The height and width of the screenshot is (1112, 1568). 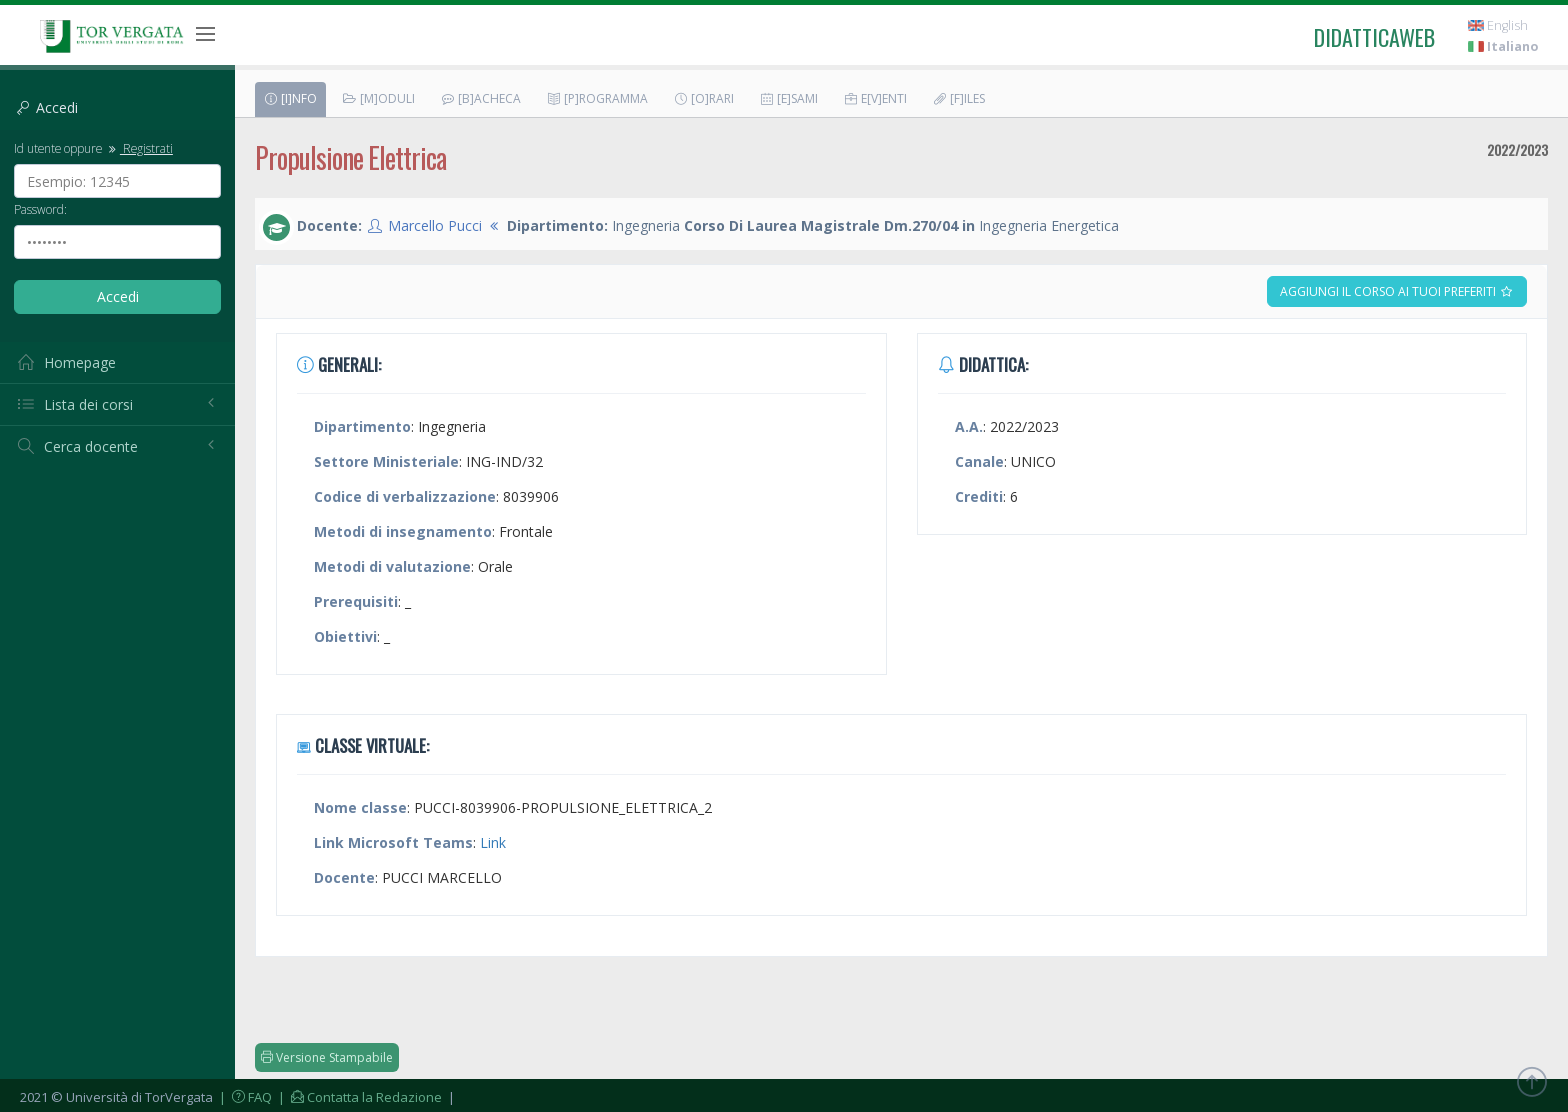 What do you see at coordinates (290, 98) in the screenshot?
I see `[I]nfo` at bounding box center [290, 98].